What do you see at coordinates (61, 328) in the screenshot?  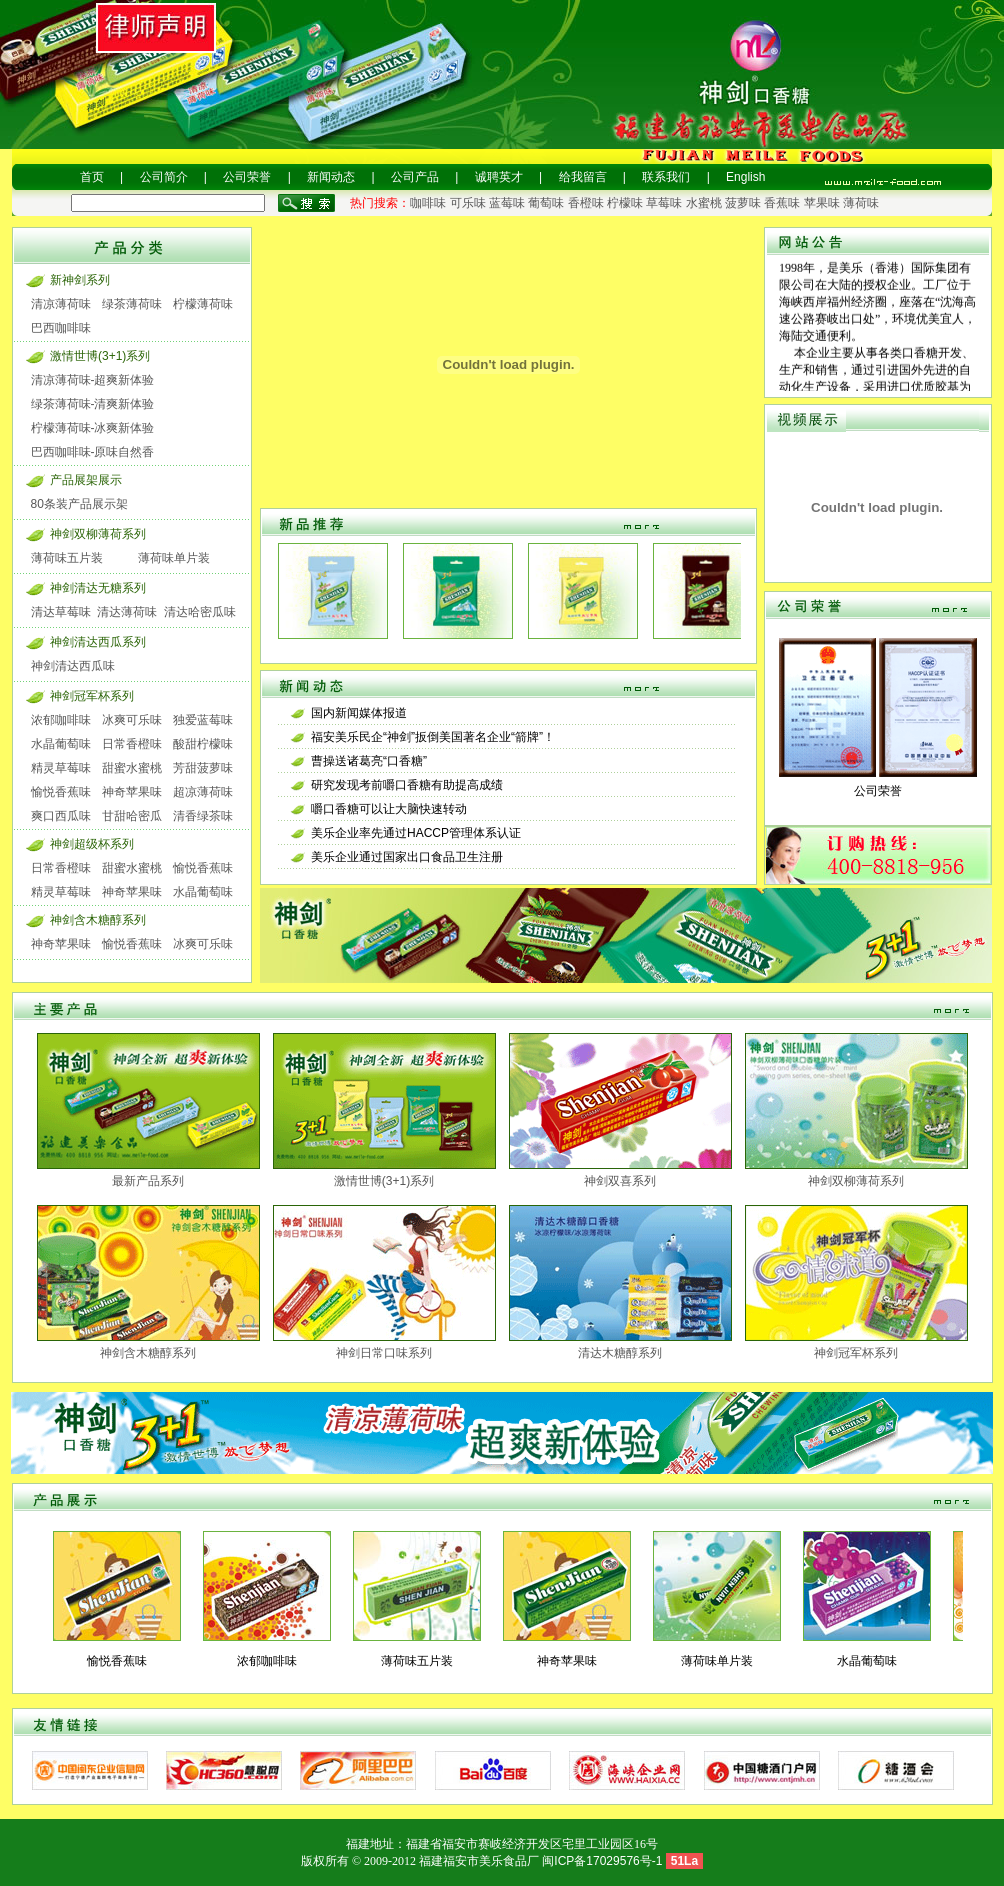 I see `巴西咖啡味` at bounding box center [61, 328].